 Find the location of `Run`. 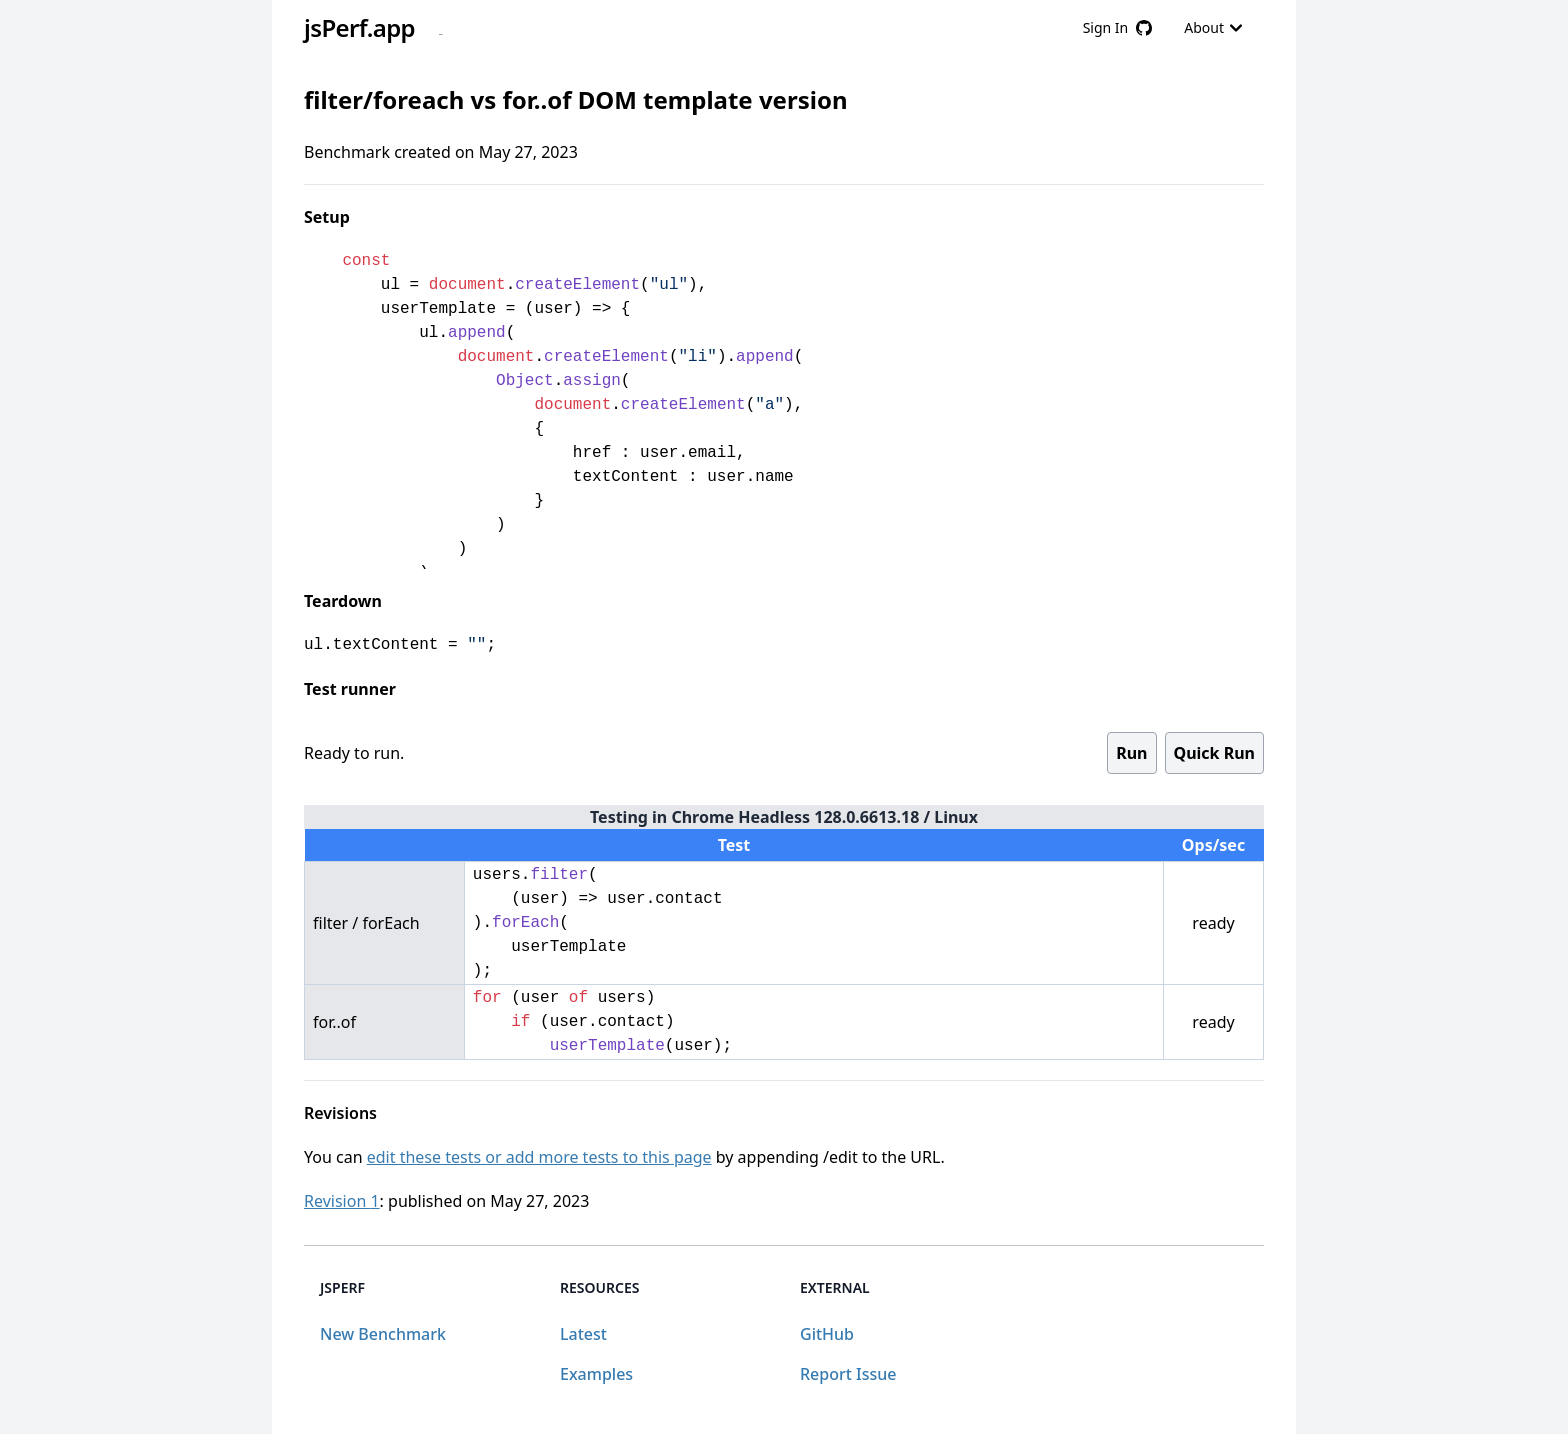

Run is located at coordinates (1131, 753).